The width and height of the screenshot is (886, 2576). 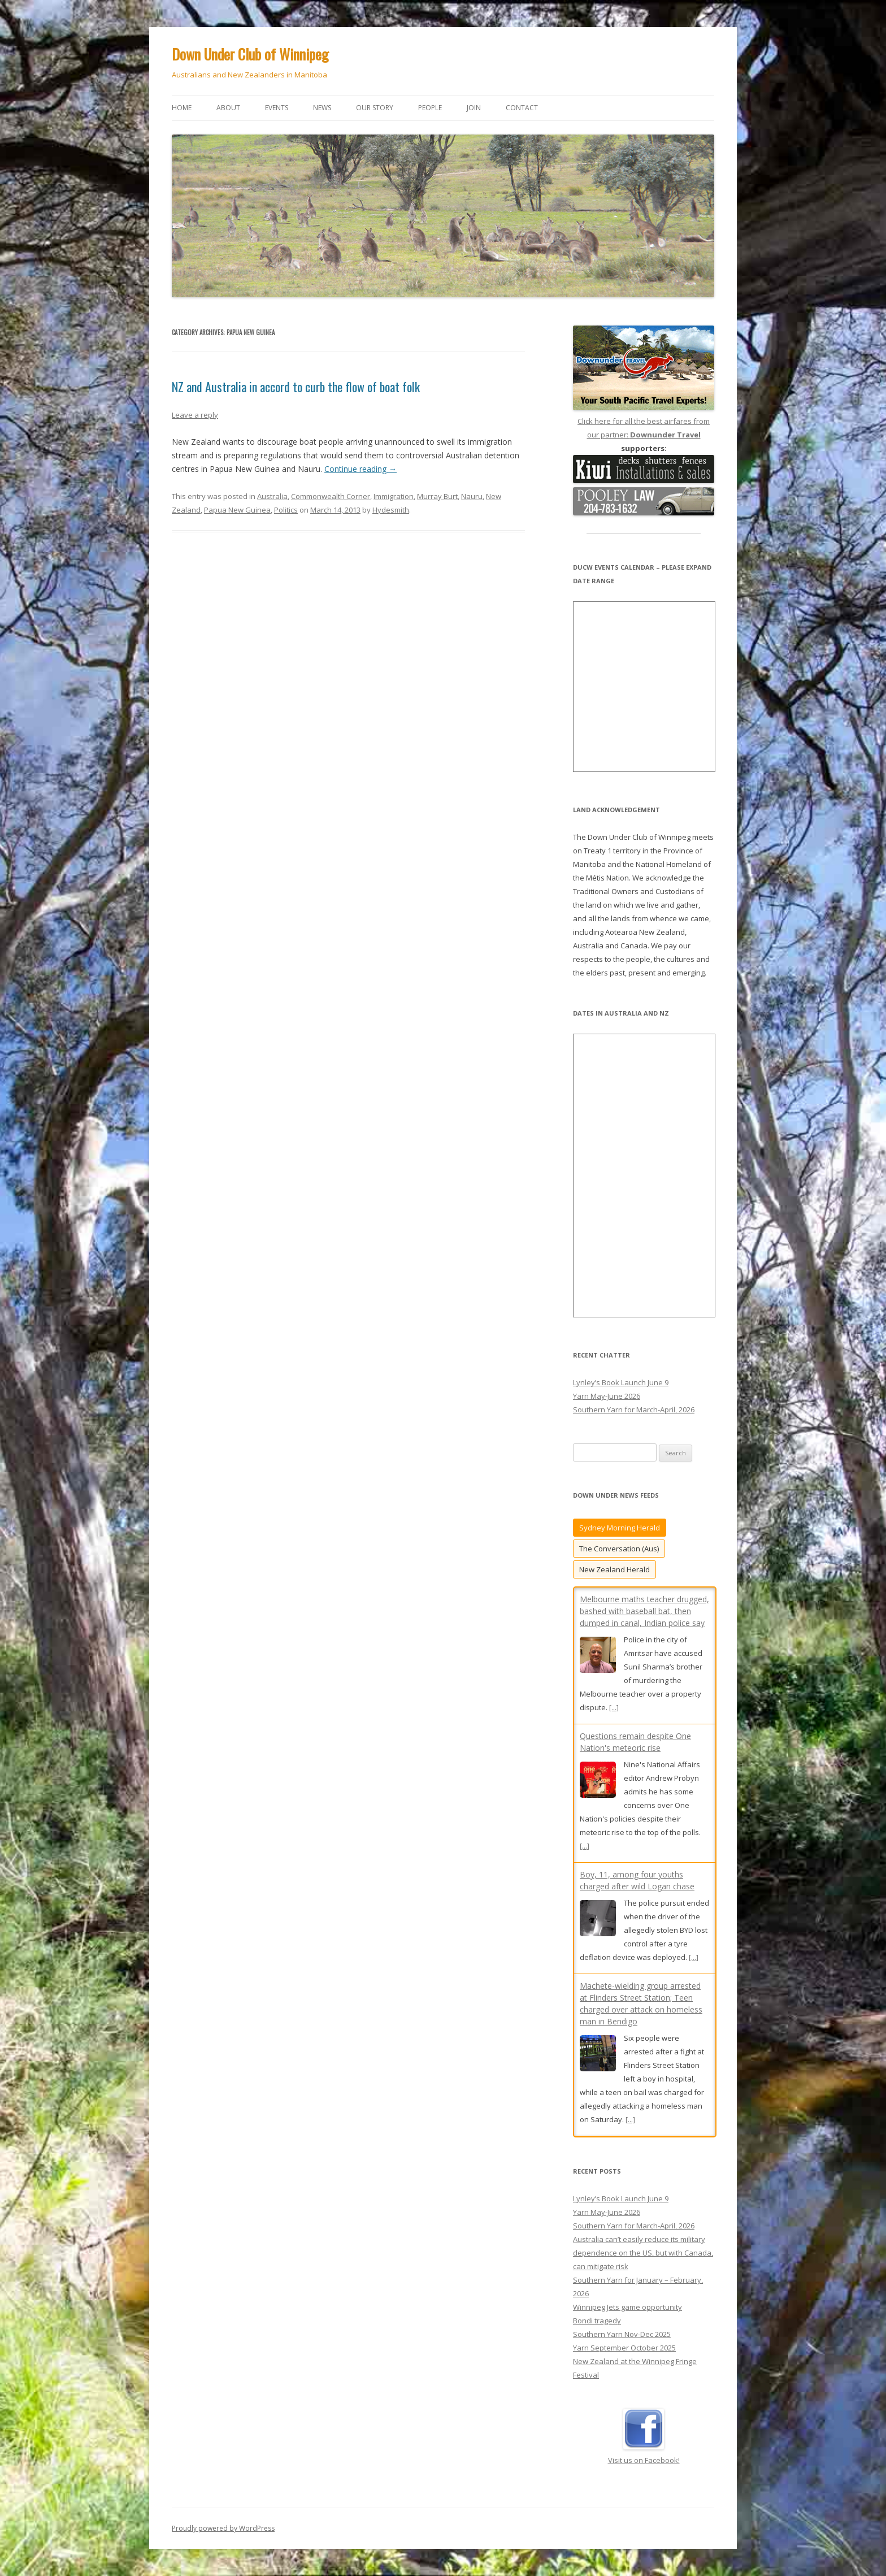 I want to click on Events, so click(x=276, y=107).